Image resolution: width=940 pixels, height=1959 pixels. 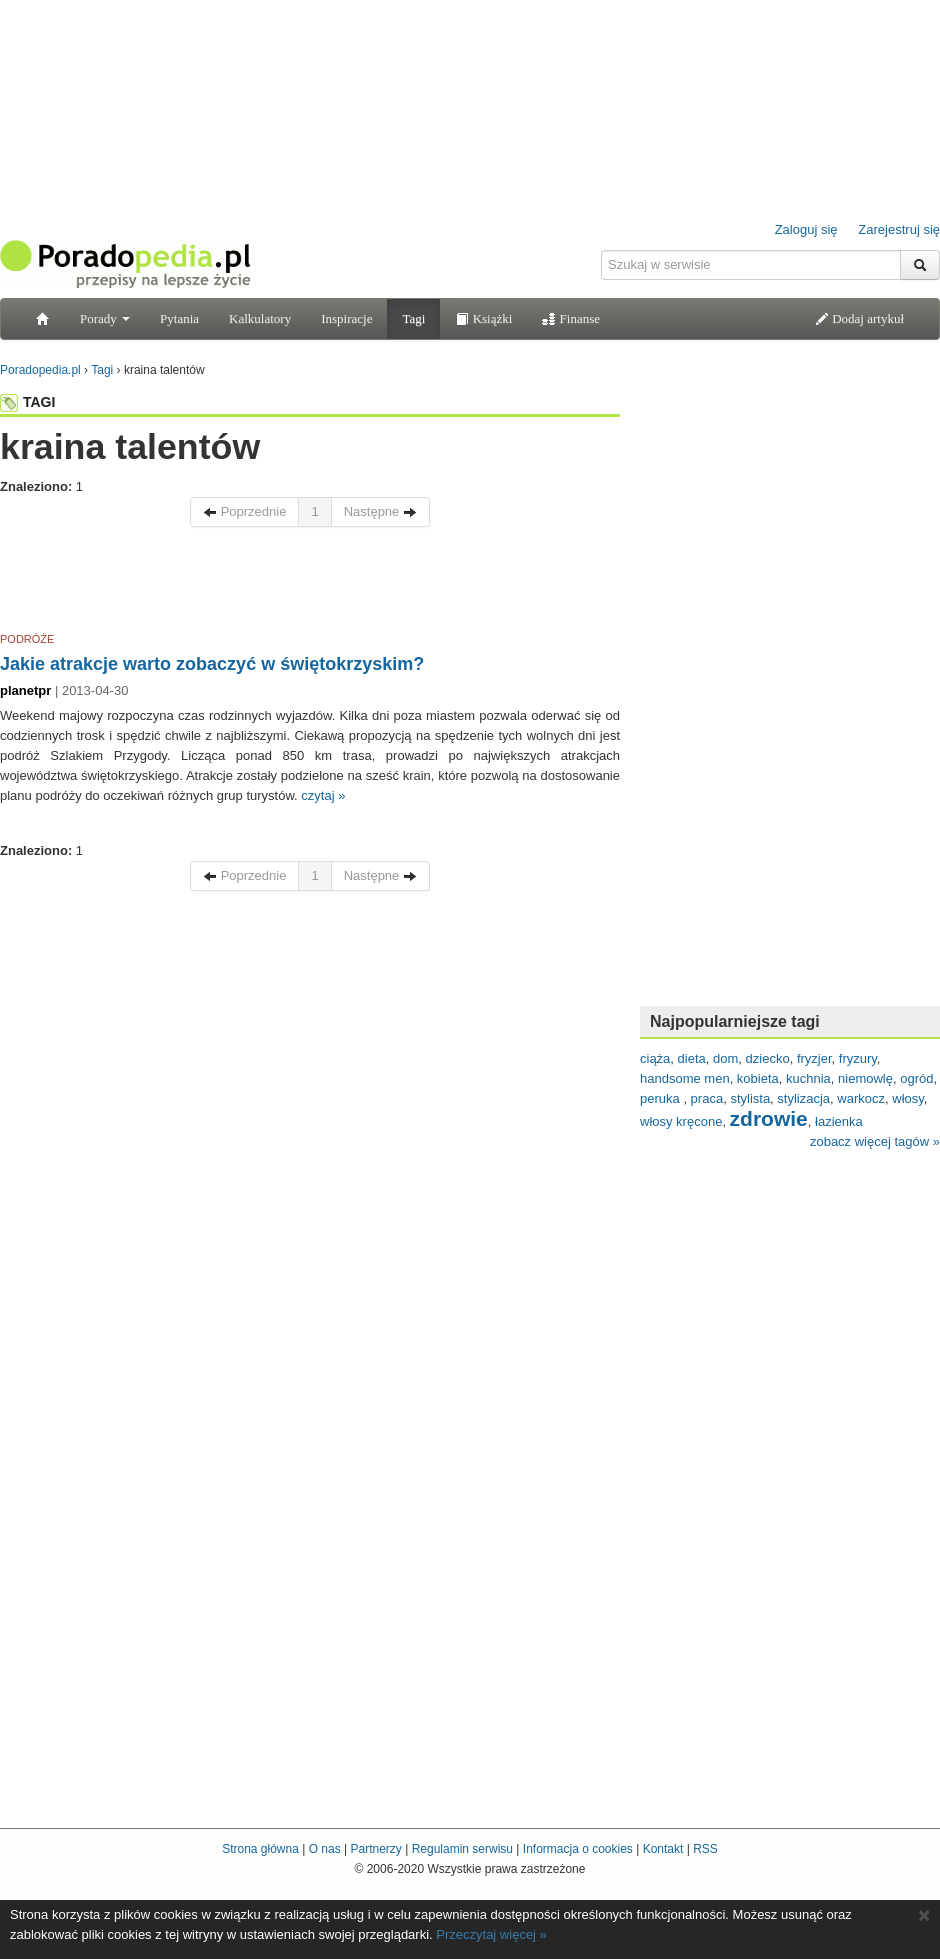 I want to click on stylizacja, so click(x=803, y=1098).